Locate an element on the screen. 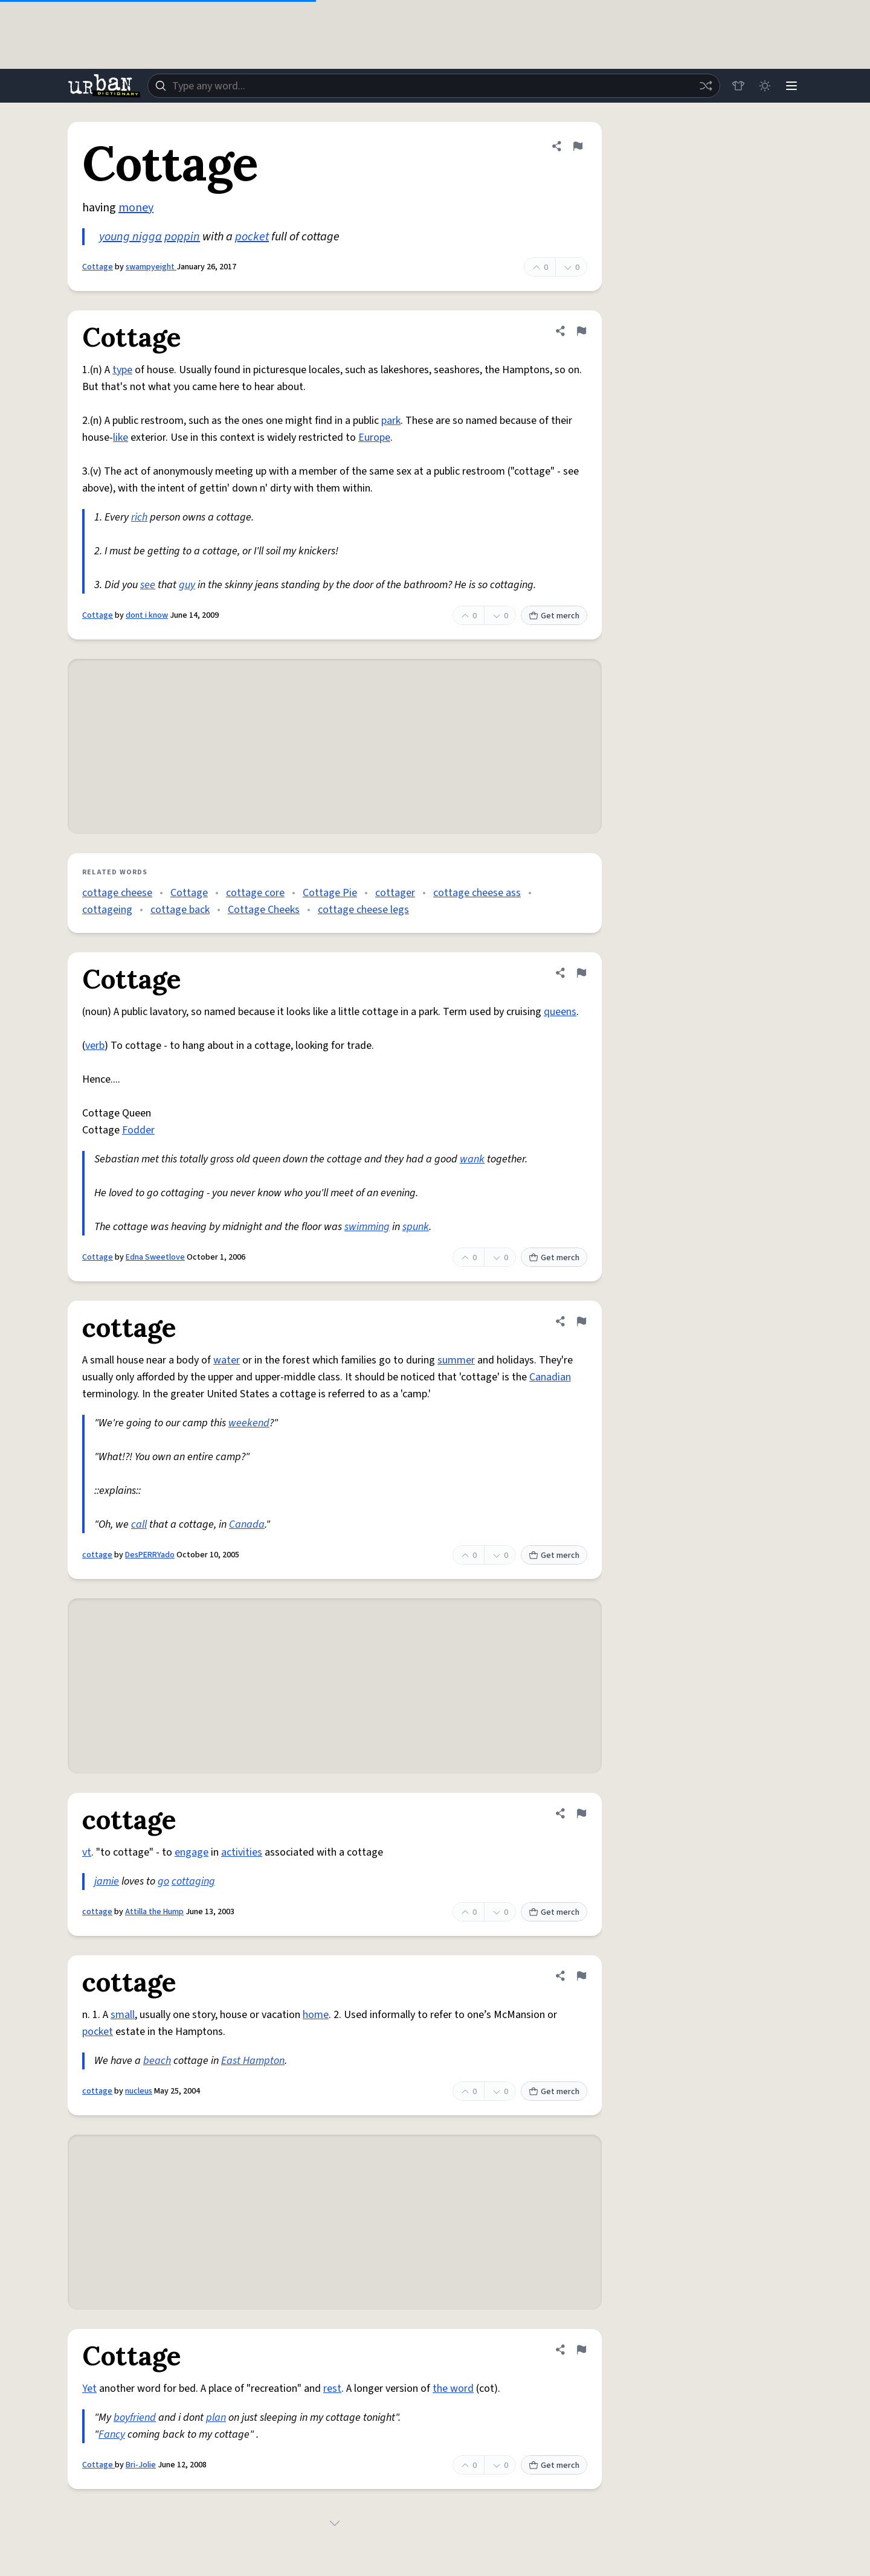  summer is located at coordinates (456, 1360).